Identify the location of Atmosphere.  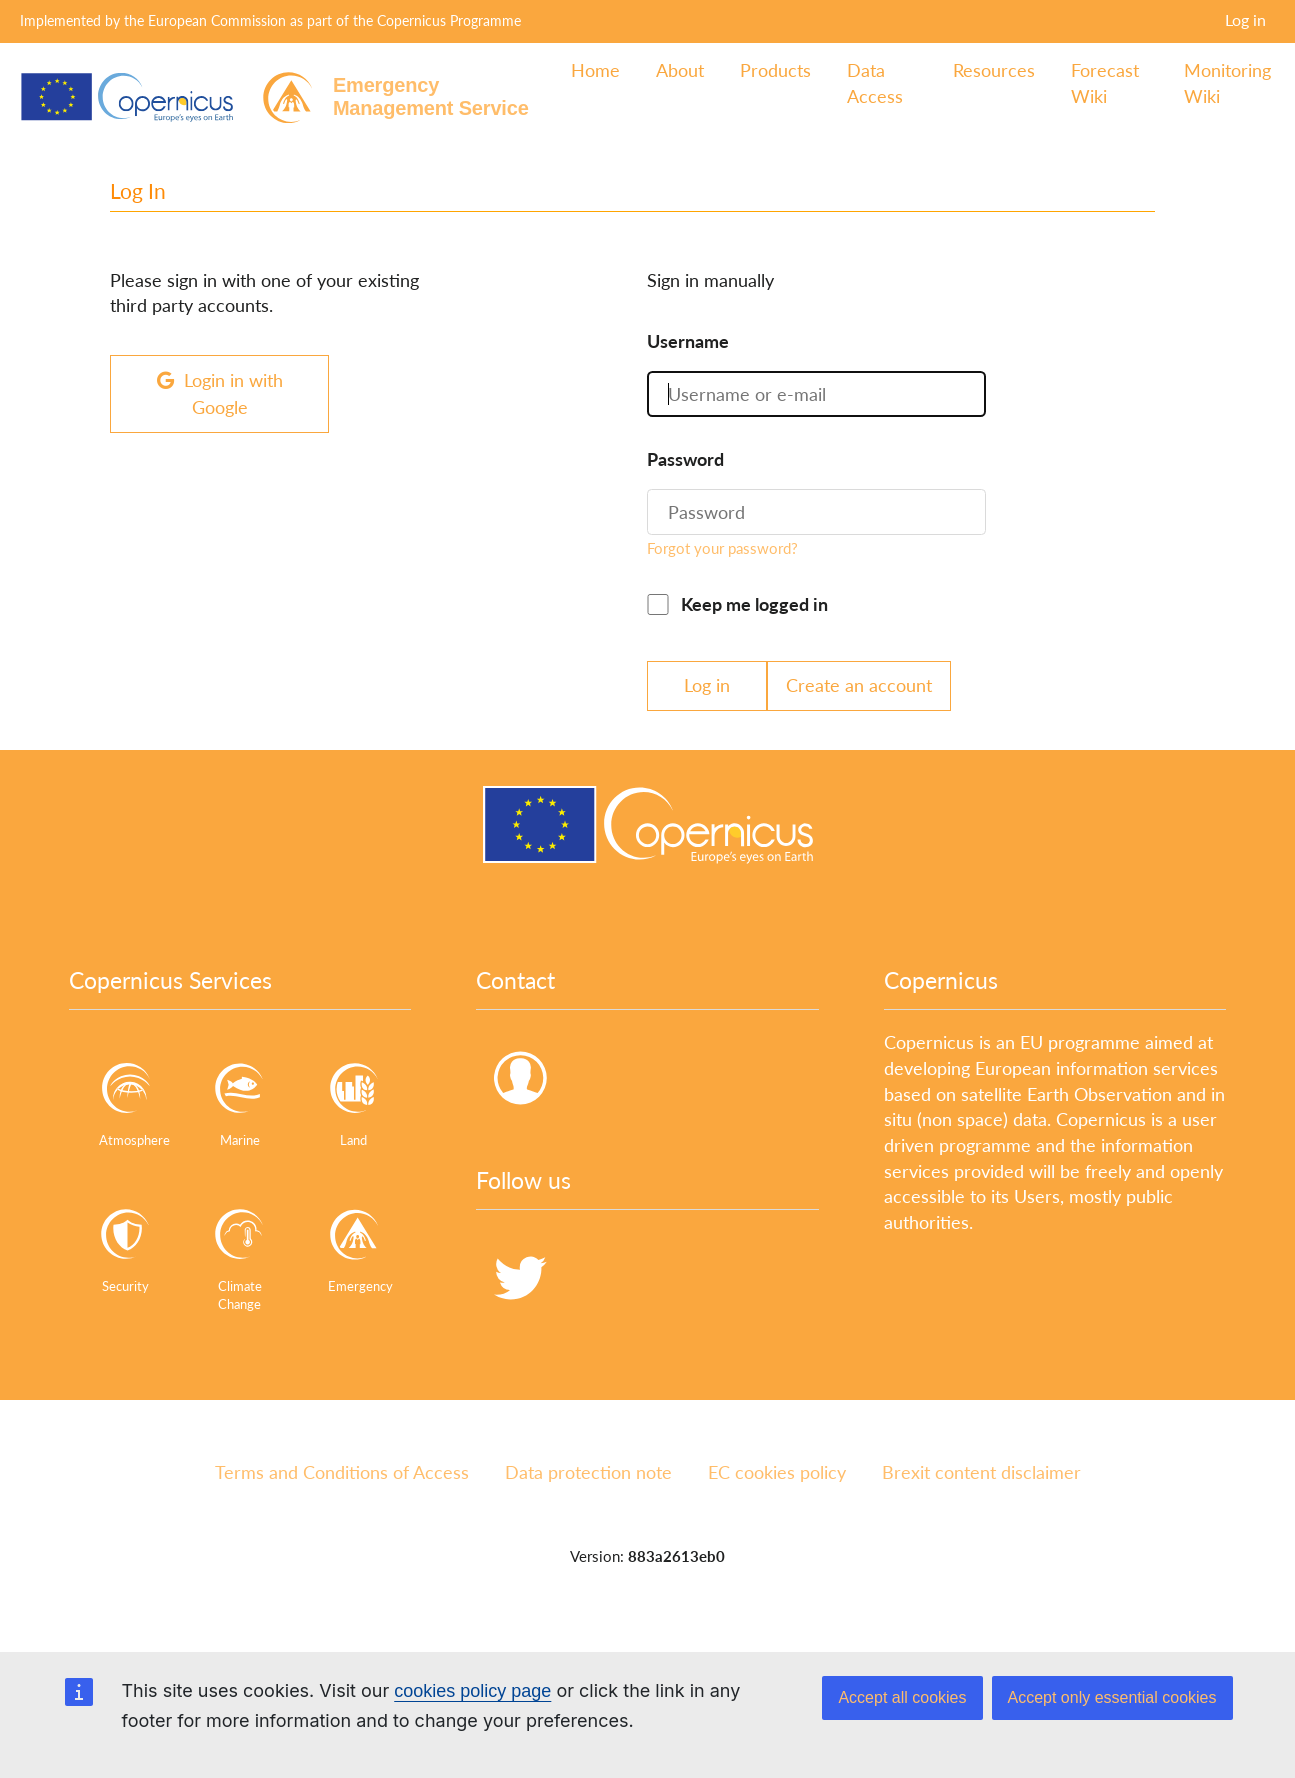
(131, 1098).